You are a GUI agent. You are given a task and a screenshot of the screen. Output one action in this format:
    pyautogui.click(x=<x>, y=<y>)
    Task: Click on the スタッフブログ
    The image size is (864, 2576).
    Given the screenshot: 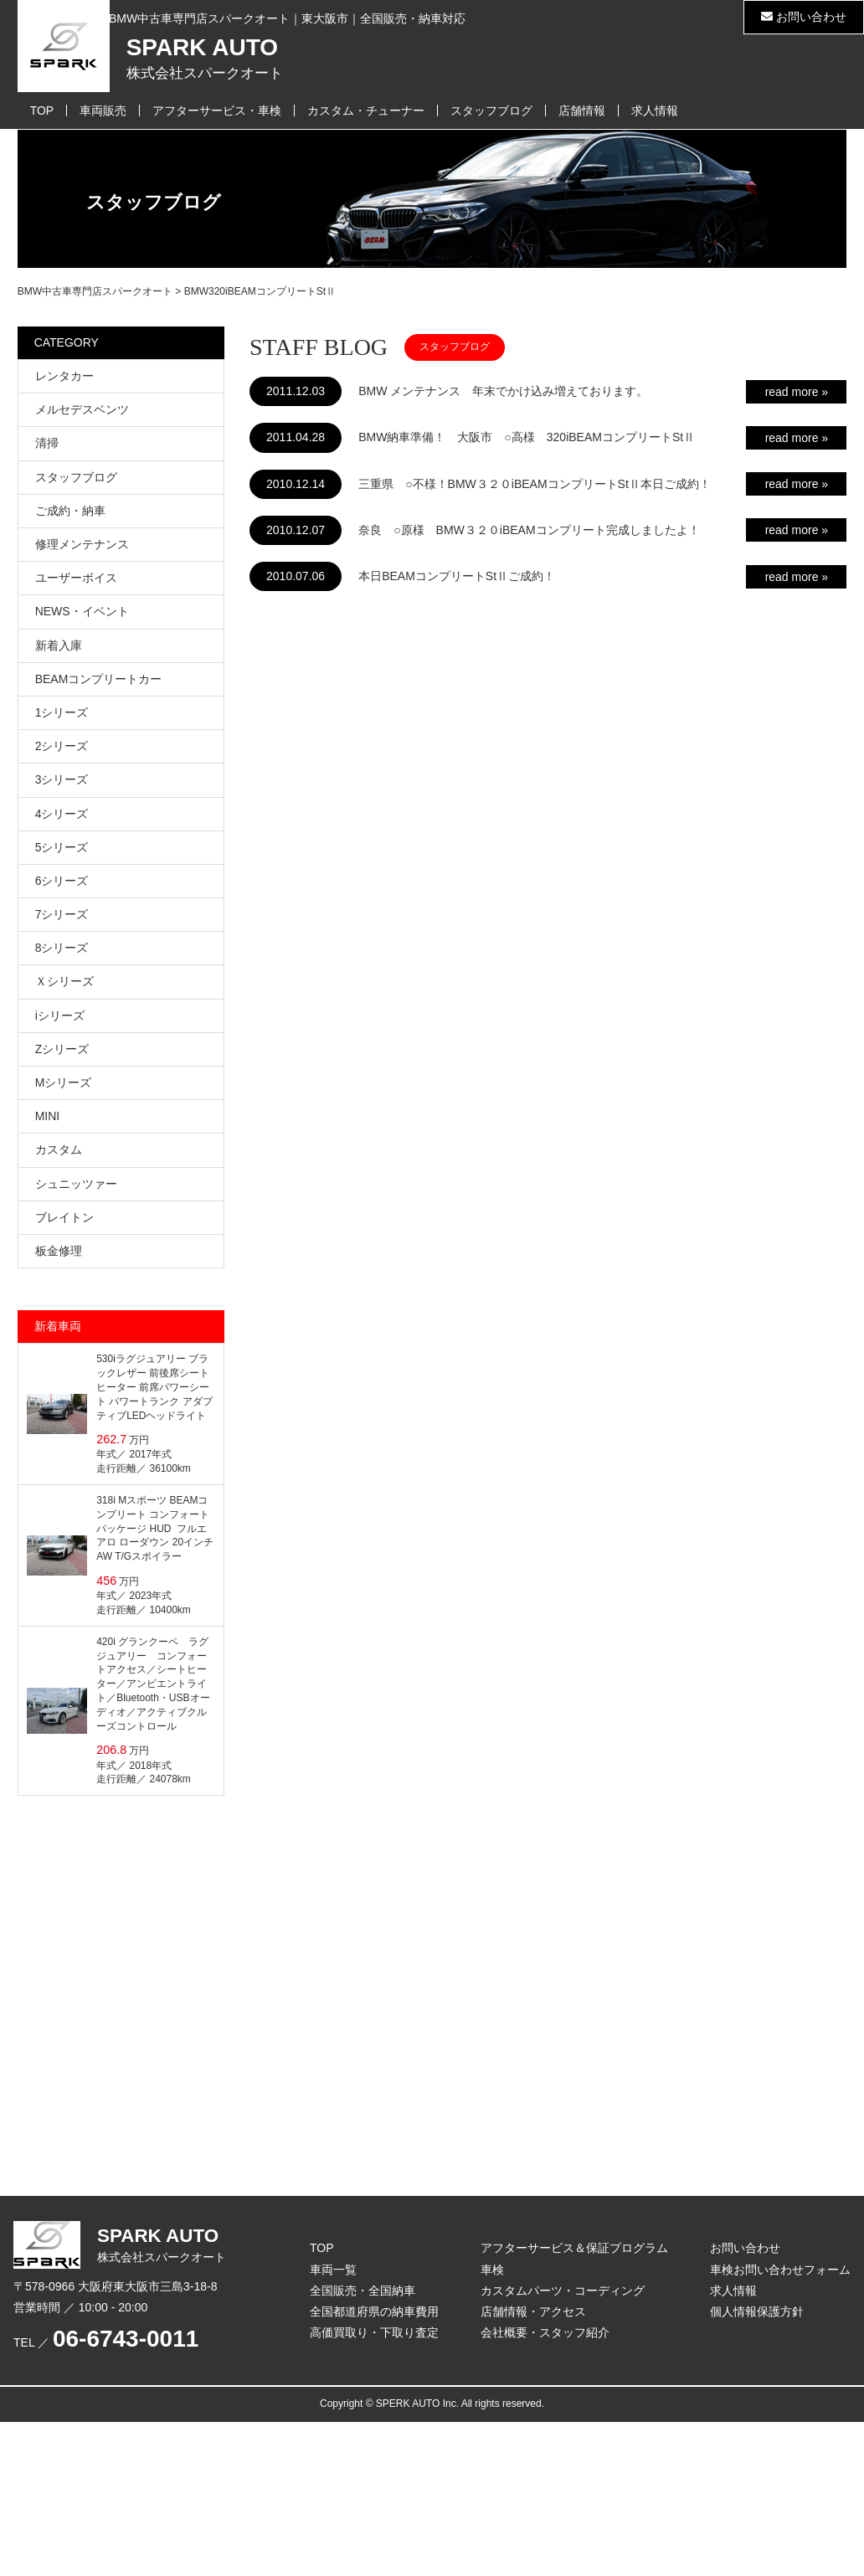 What is the action you would take?
    pyautogui.click(x=491, y=110)
    